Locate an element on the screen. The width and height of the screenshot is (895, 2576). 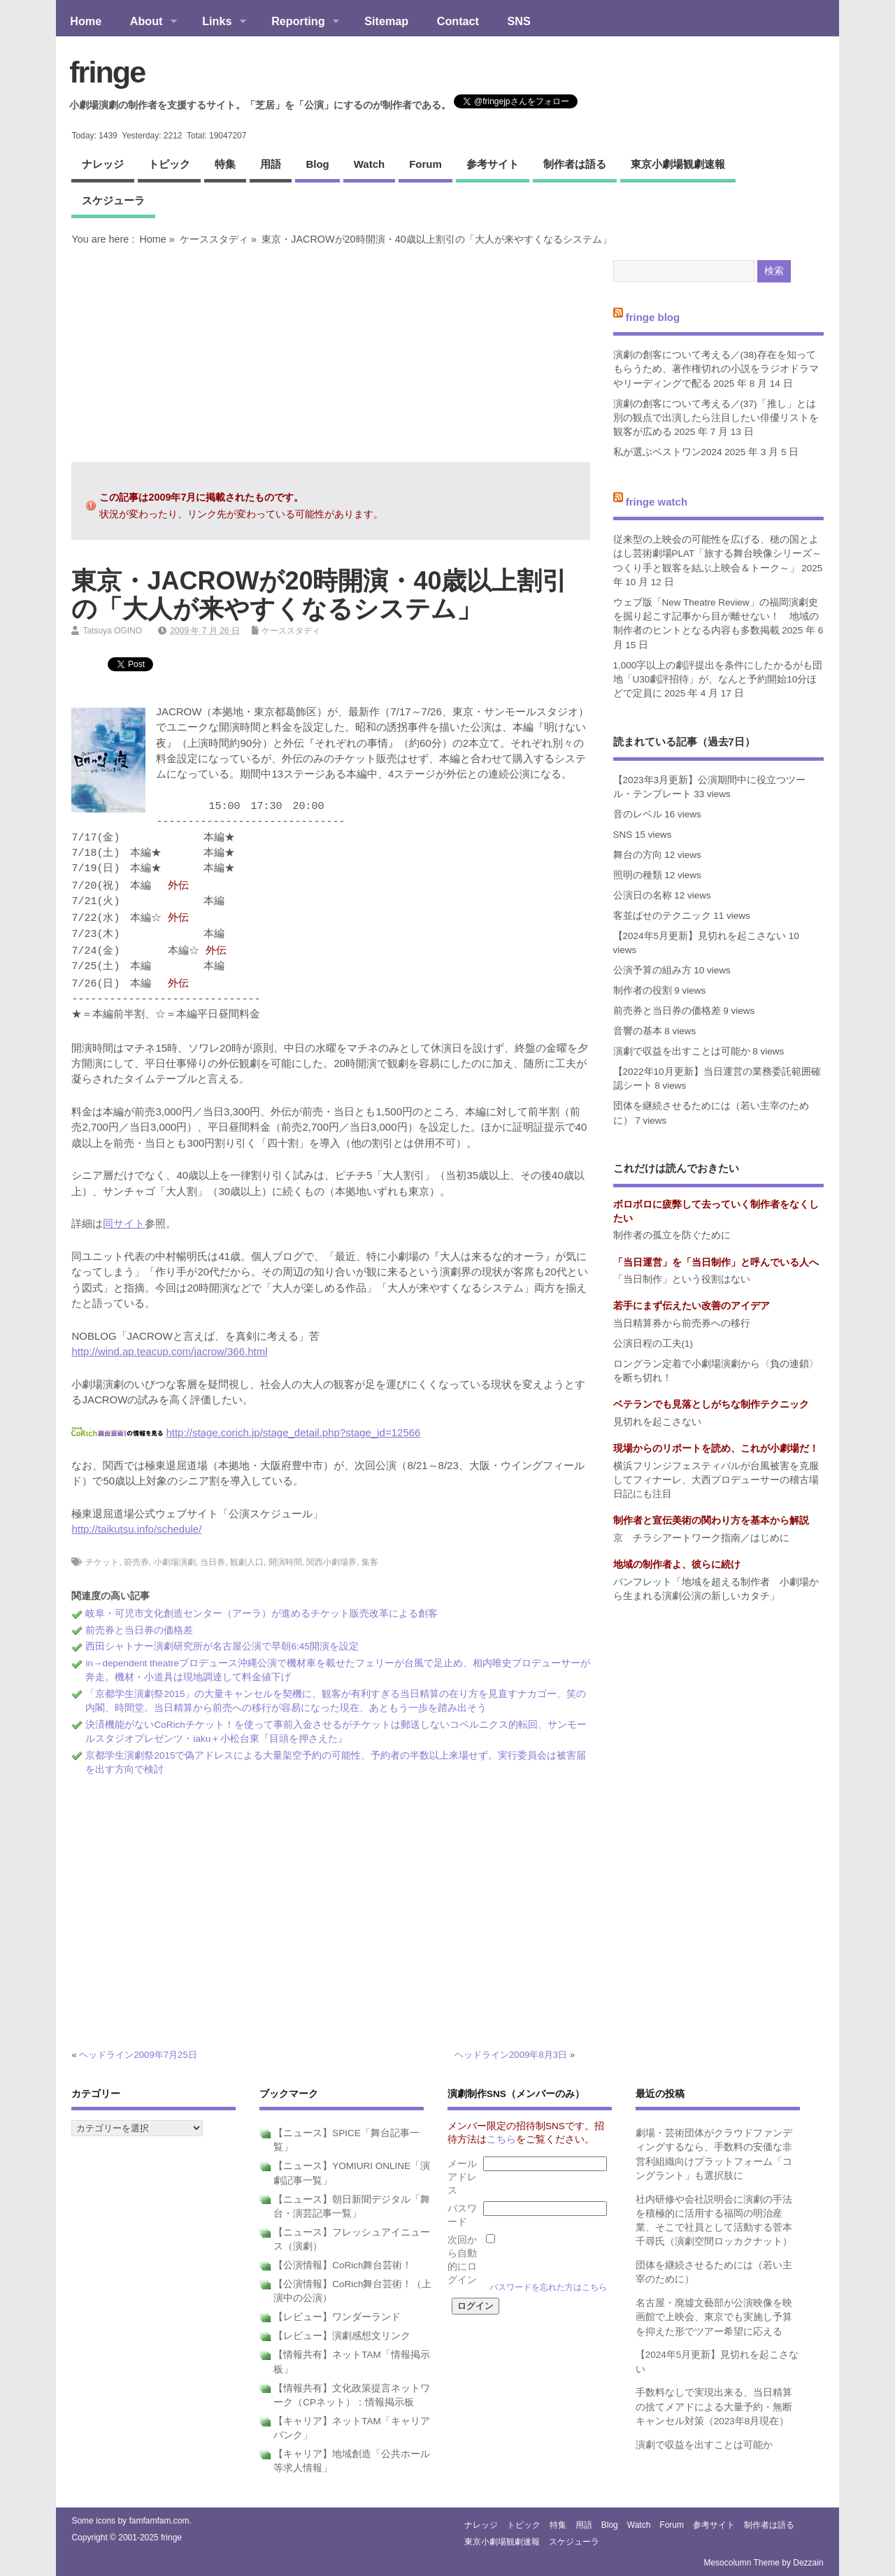
演劇の創客について考える／(38)存在を知ってもらうため、著作権切れの小説をラジオドラマやリーディングで配る is located at coordinates (716, 369).